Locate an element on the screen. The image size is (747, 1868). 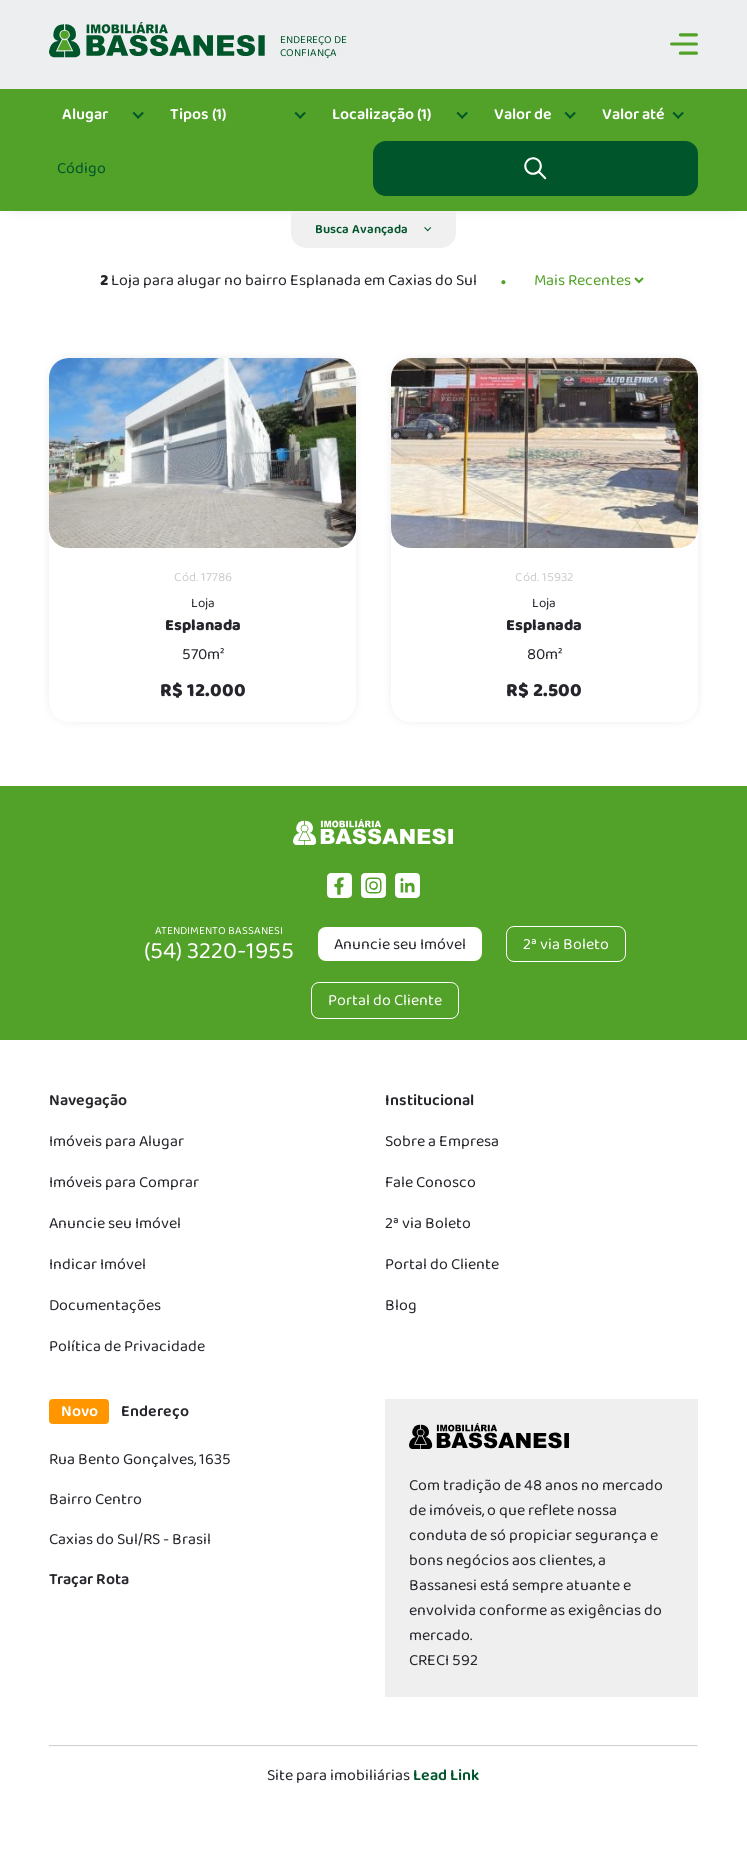
Portal do Cliente is located at coordinates (442, 1264).